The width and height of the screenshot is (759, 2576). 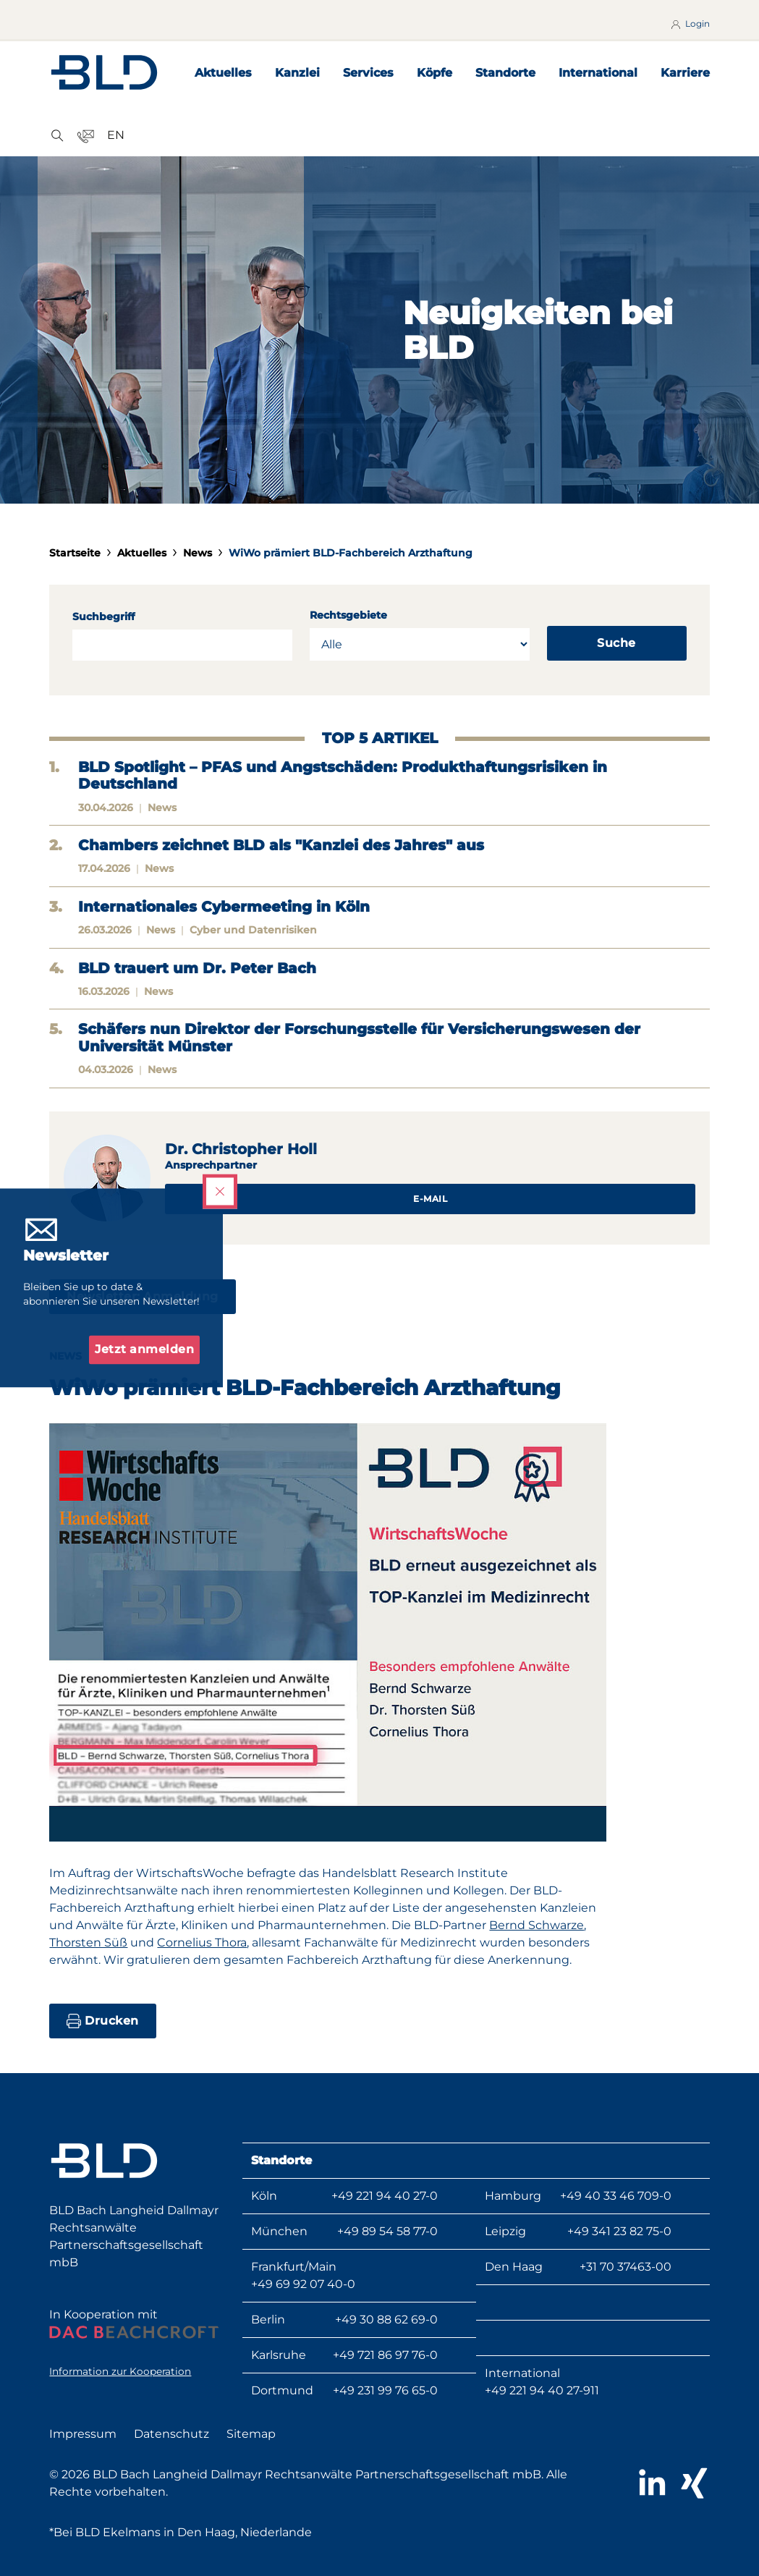 I want to click on Suche, so click(x=616, y=643).